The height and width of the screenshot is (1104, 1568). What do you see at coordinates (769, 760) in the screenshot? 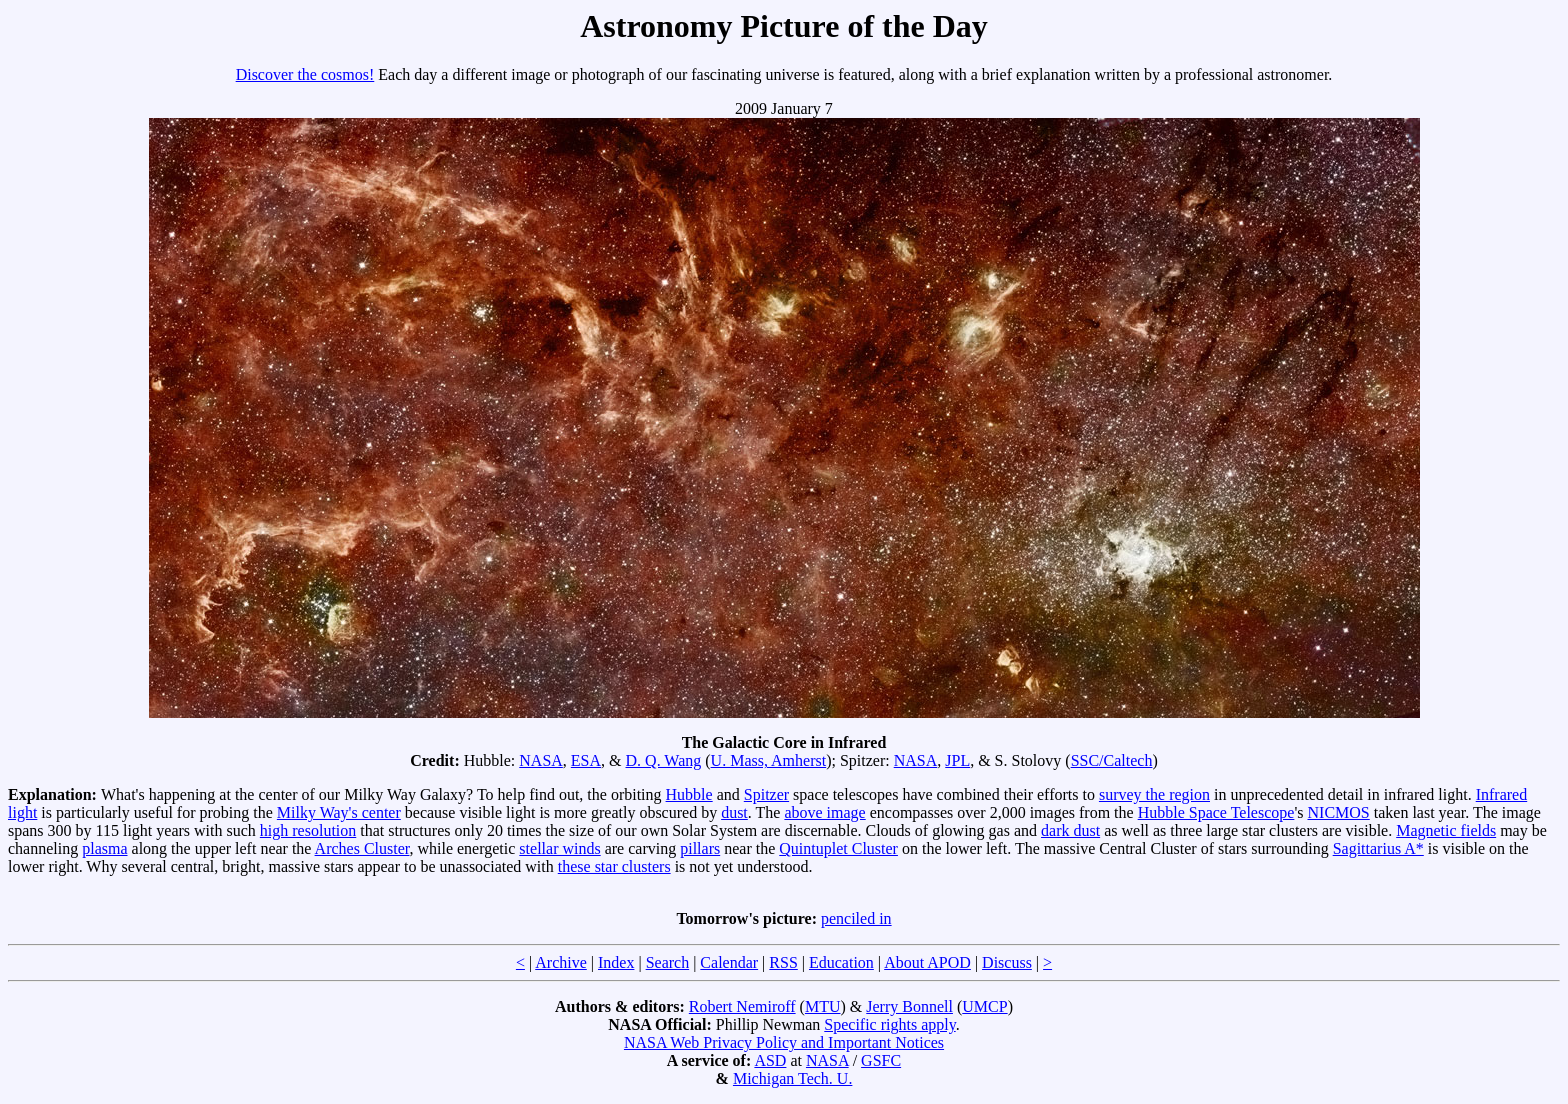
I see `U. Mass, Amherst` at bounding box center [769, 760].